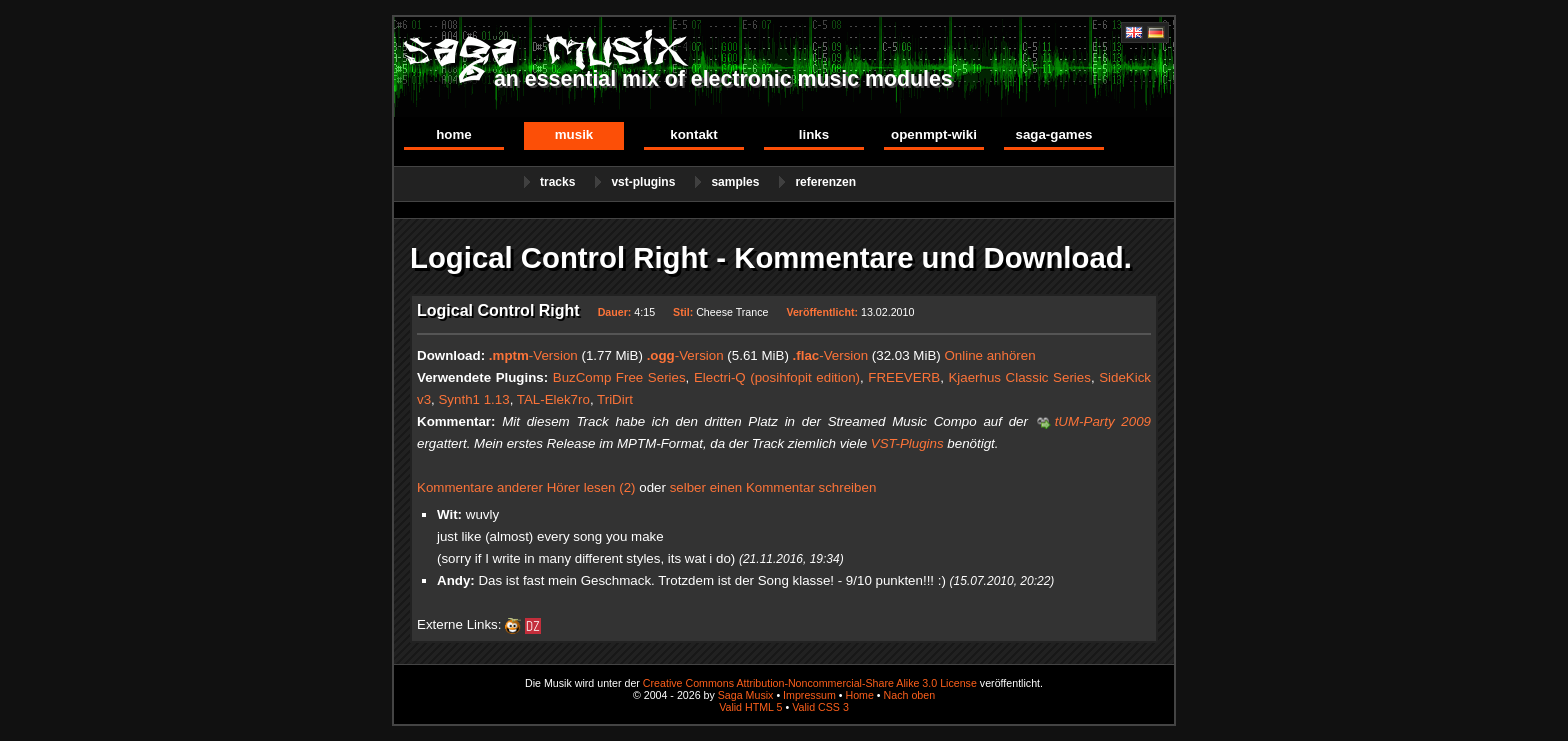 The image size is (1568, 741). I want to click on Musik, so click(574, 134).